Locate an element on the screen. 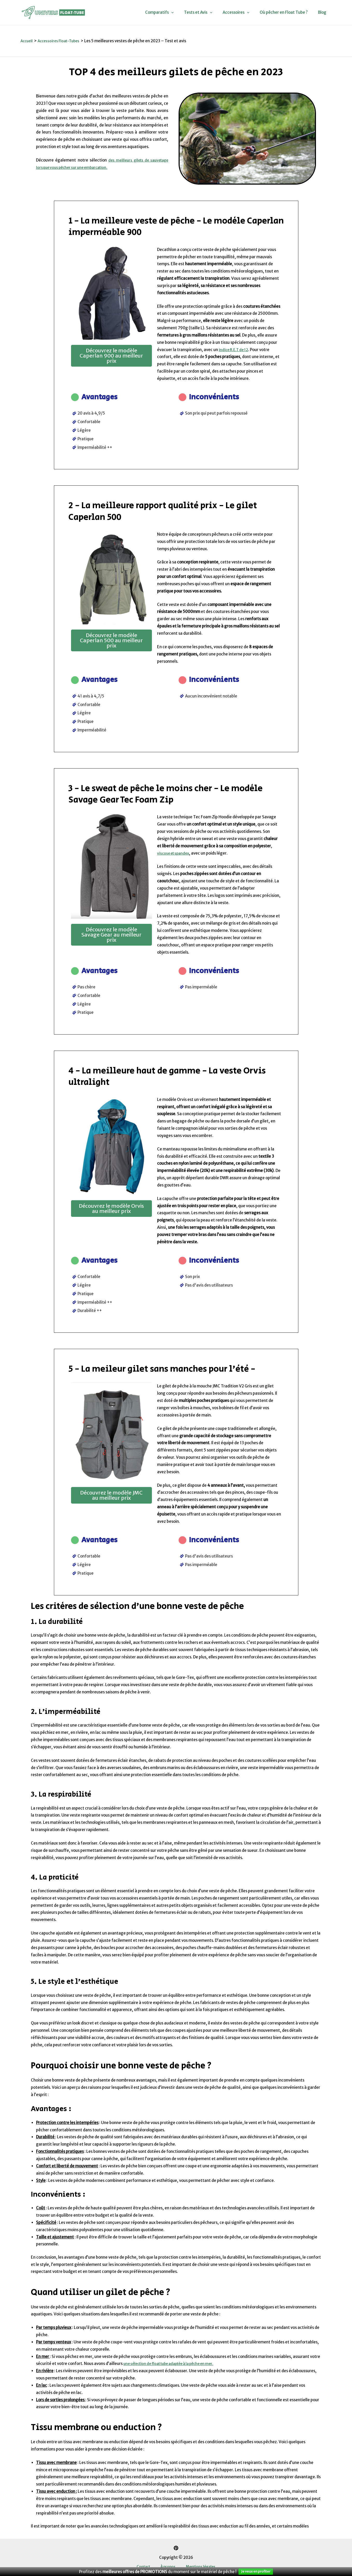 This screenshot has width=352, height=2576. viscose et spandex is located at coordinates (174, 852).